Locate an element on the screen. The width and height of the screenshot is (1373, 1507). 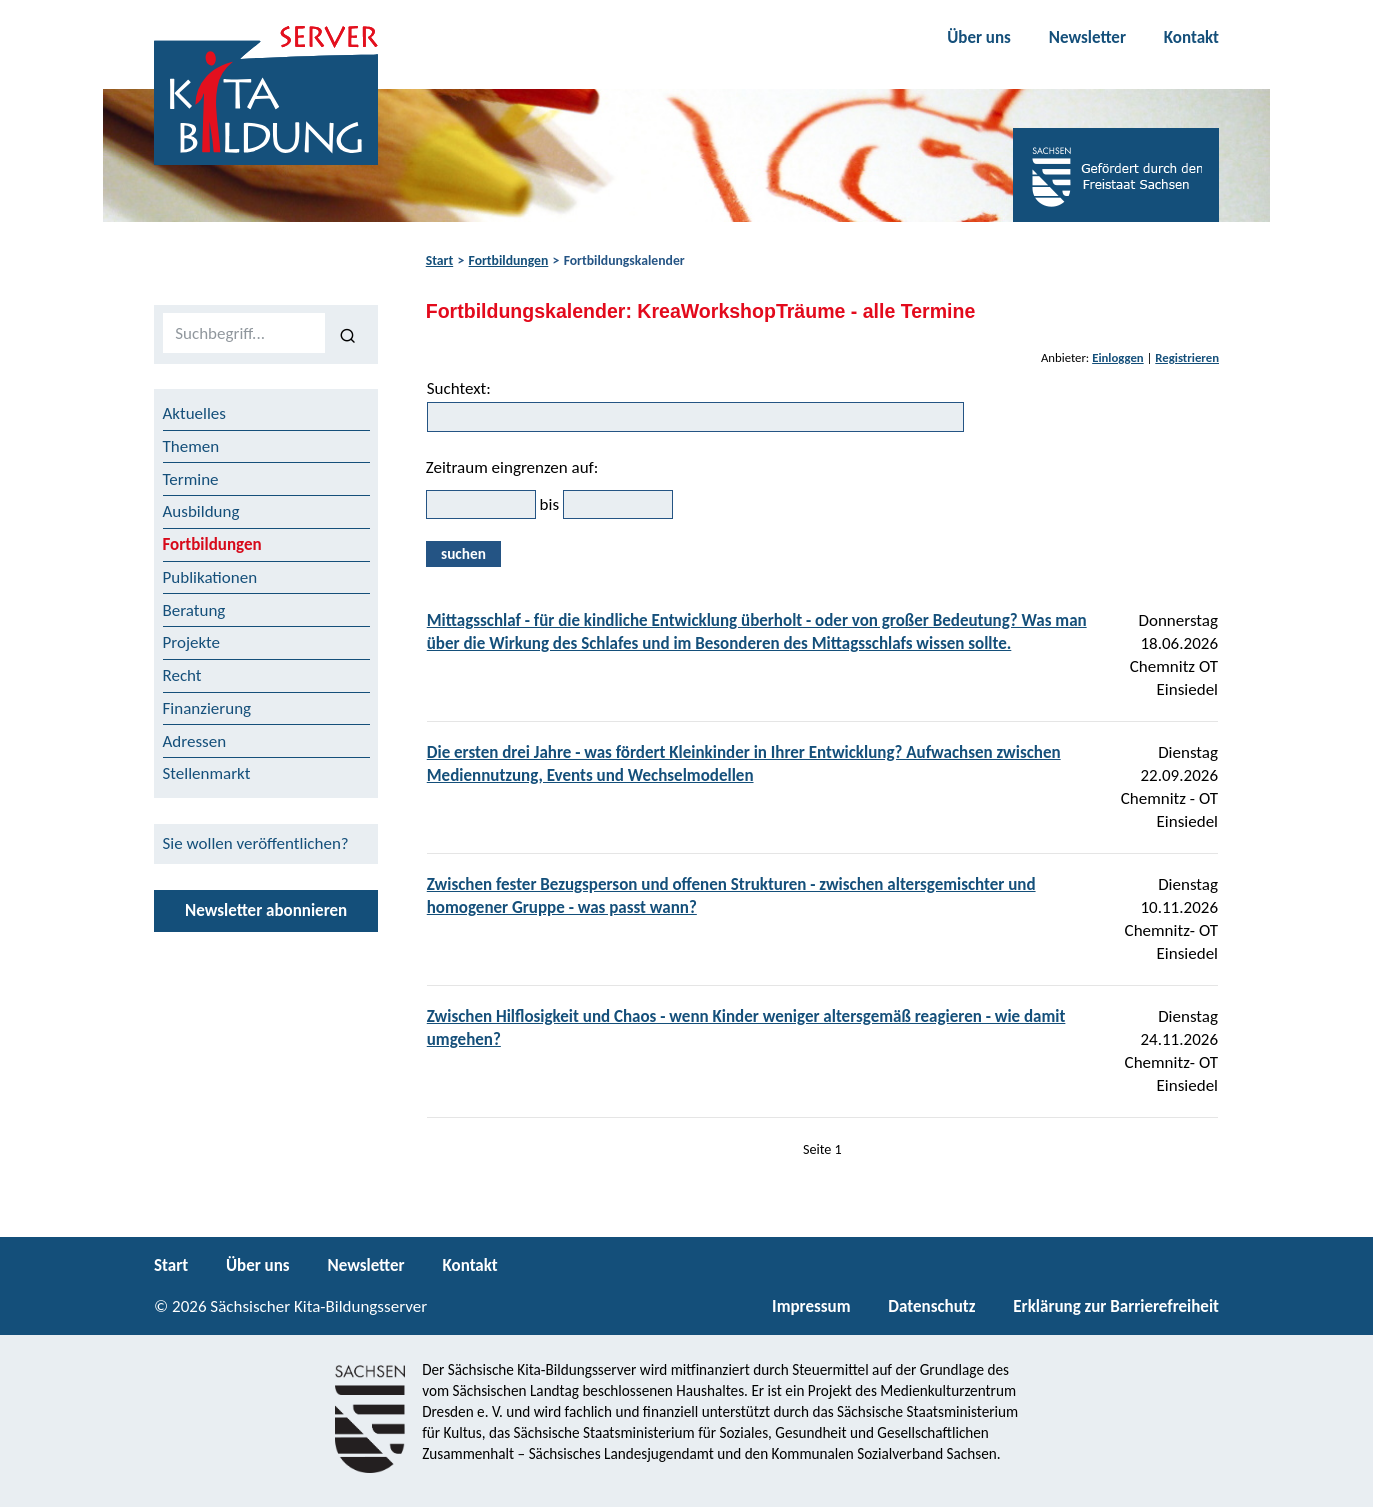
bis is located at coordinates (549, 504).